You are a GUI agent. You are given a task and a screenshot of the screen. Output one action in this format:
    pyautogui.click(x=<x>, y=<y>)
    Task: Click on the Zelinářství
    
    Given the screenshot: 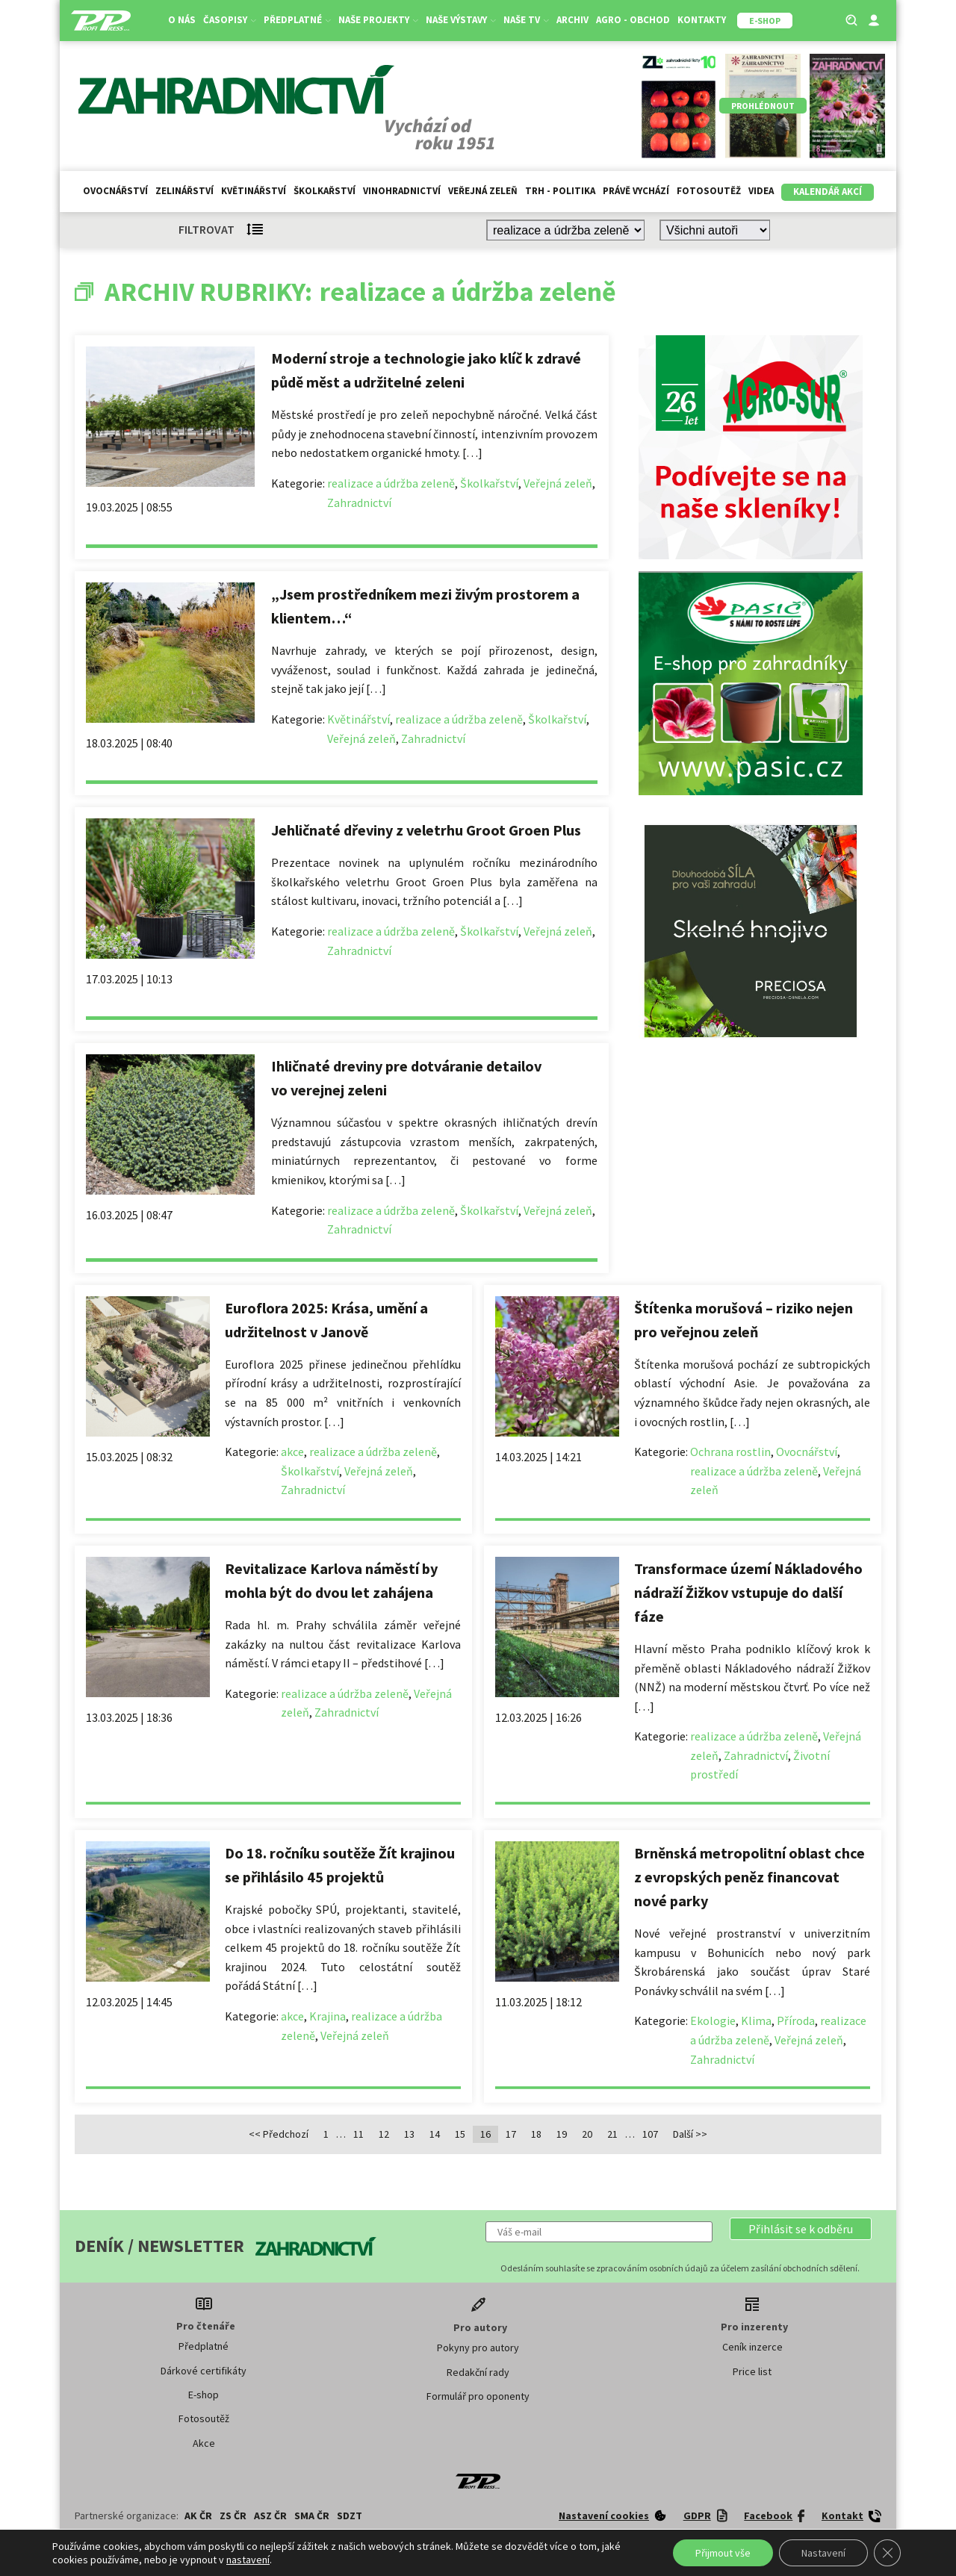 What is the action you would take?
    pyautogui.click(x=184, y=190)
    